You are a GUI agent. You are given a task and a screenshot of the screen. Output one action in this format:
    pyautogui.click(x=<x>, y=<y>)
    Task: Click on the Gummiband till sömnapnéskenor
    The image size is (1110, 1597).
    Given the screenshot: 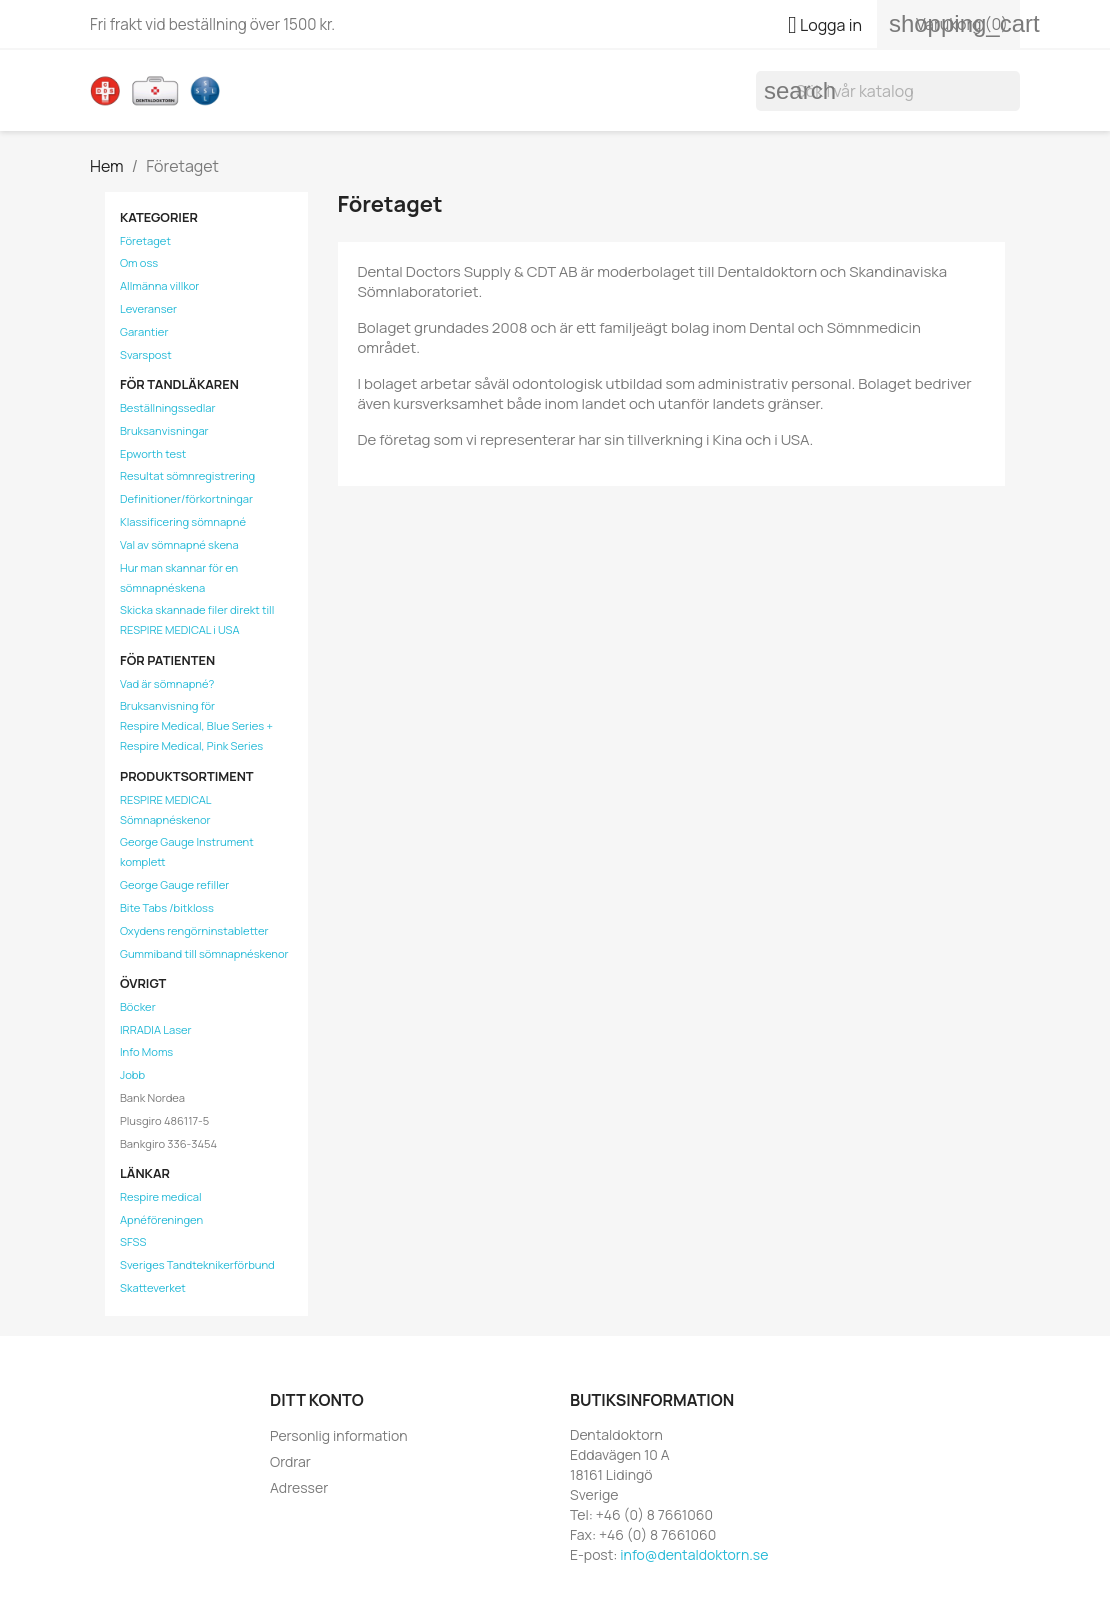 What is the action you would take?
    pyautogui.click(x=204, y=953)
    